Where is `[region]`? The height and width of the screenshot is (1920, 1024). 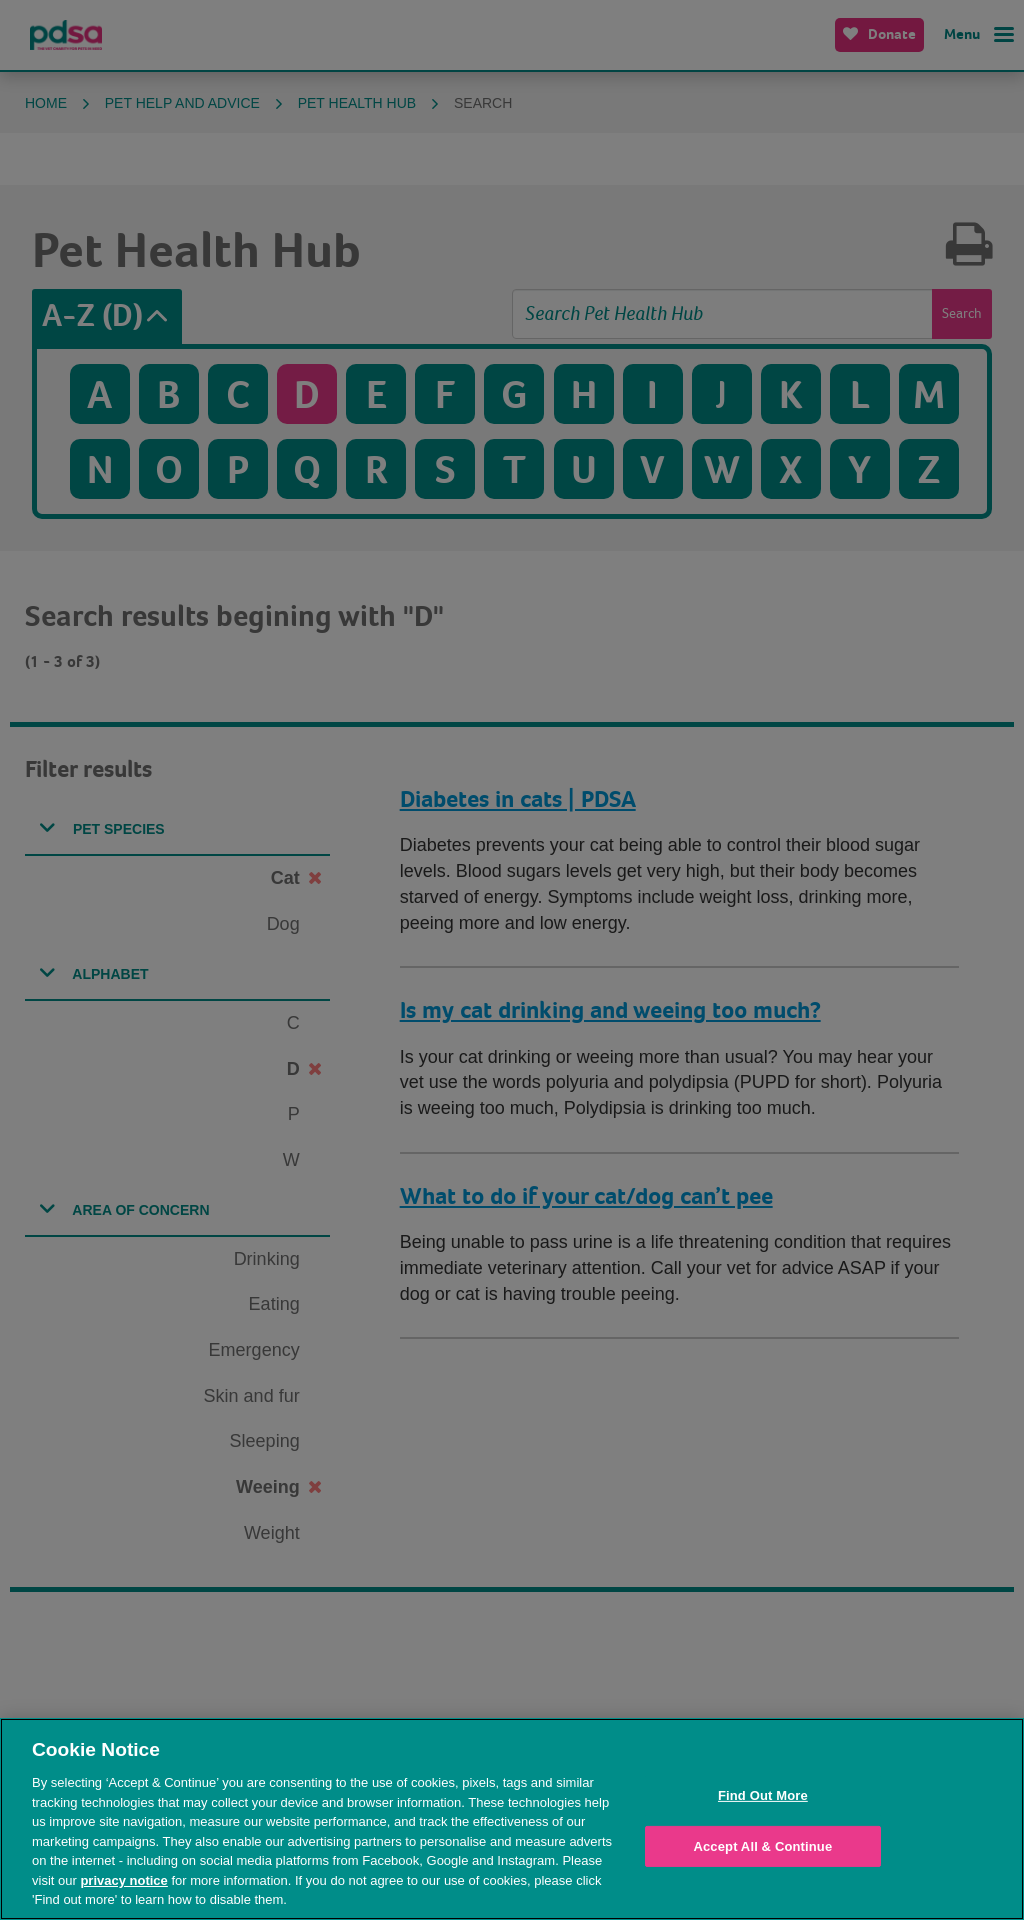 [region] is located at coordinates (512, 1819).